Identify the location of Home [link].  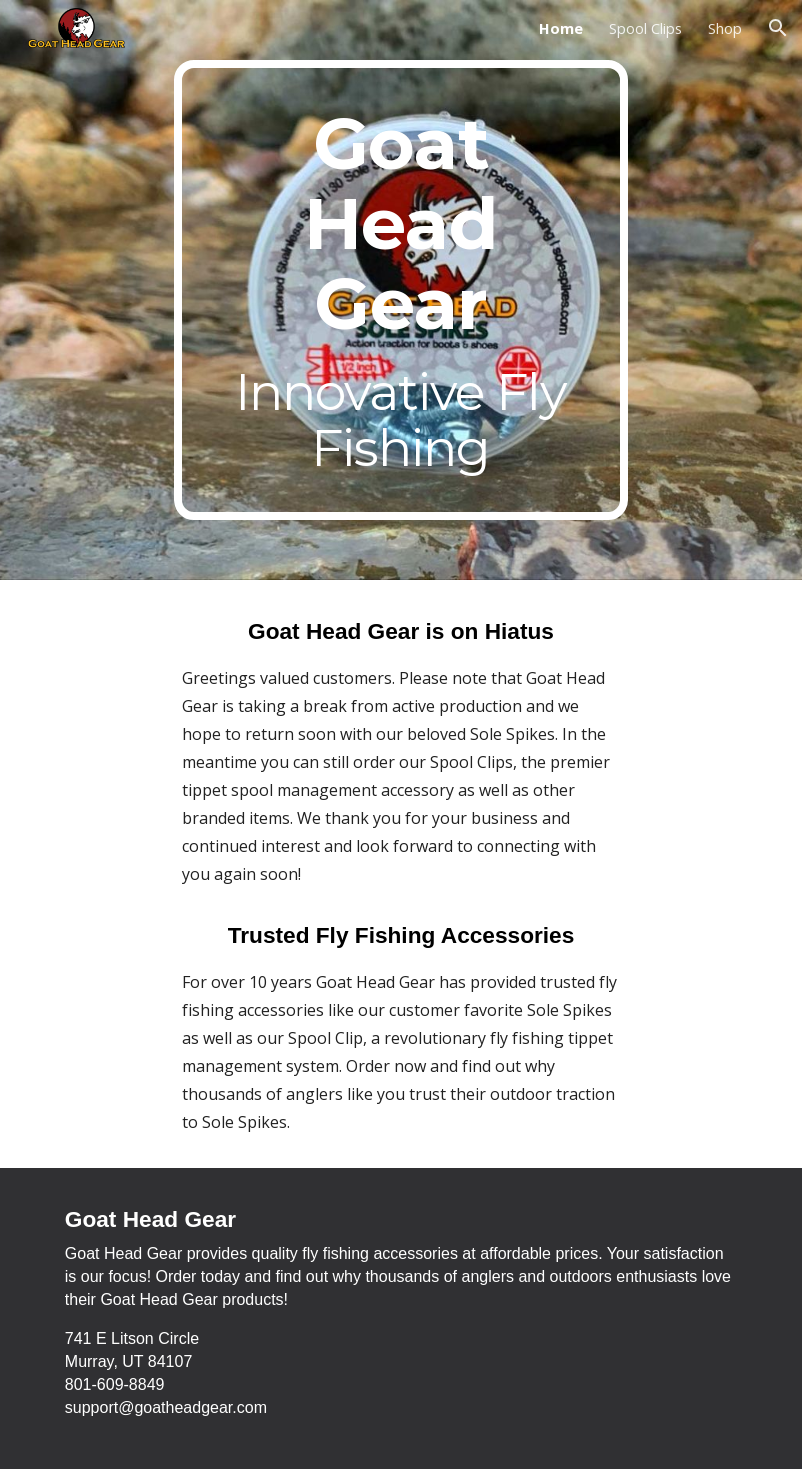
(561, 28).